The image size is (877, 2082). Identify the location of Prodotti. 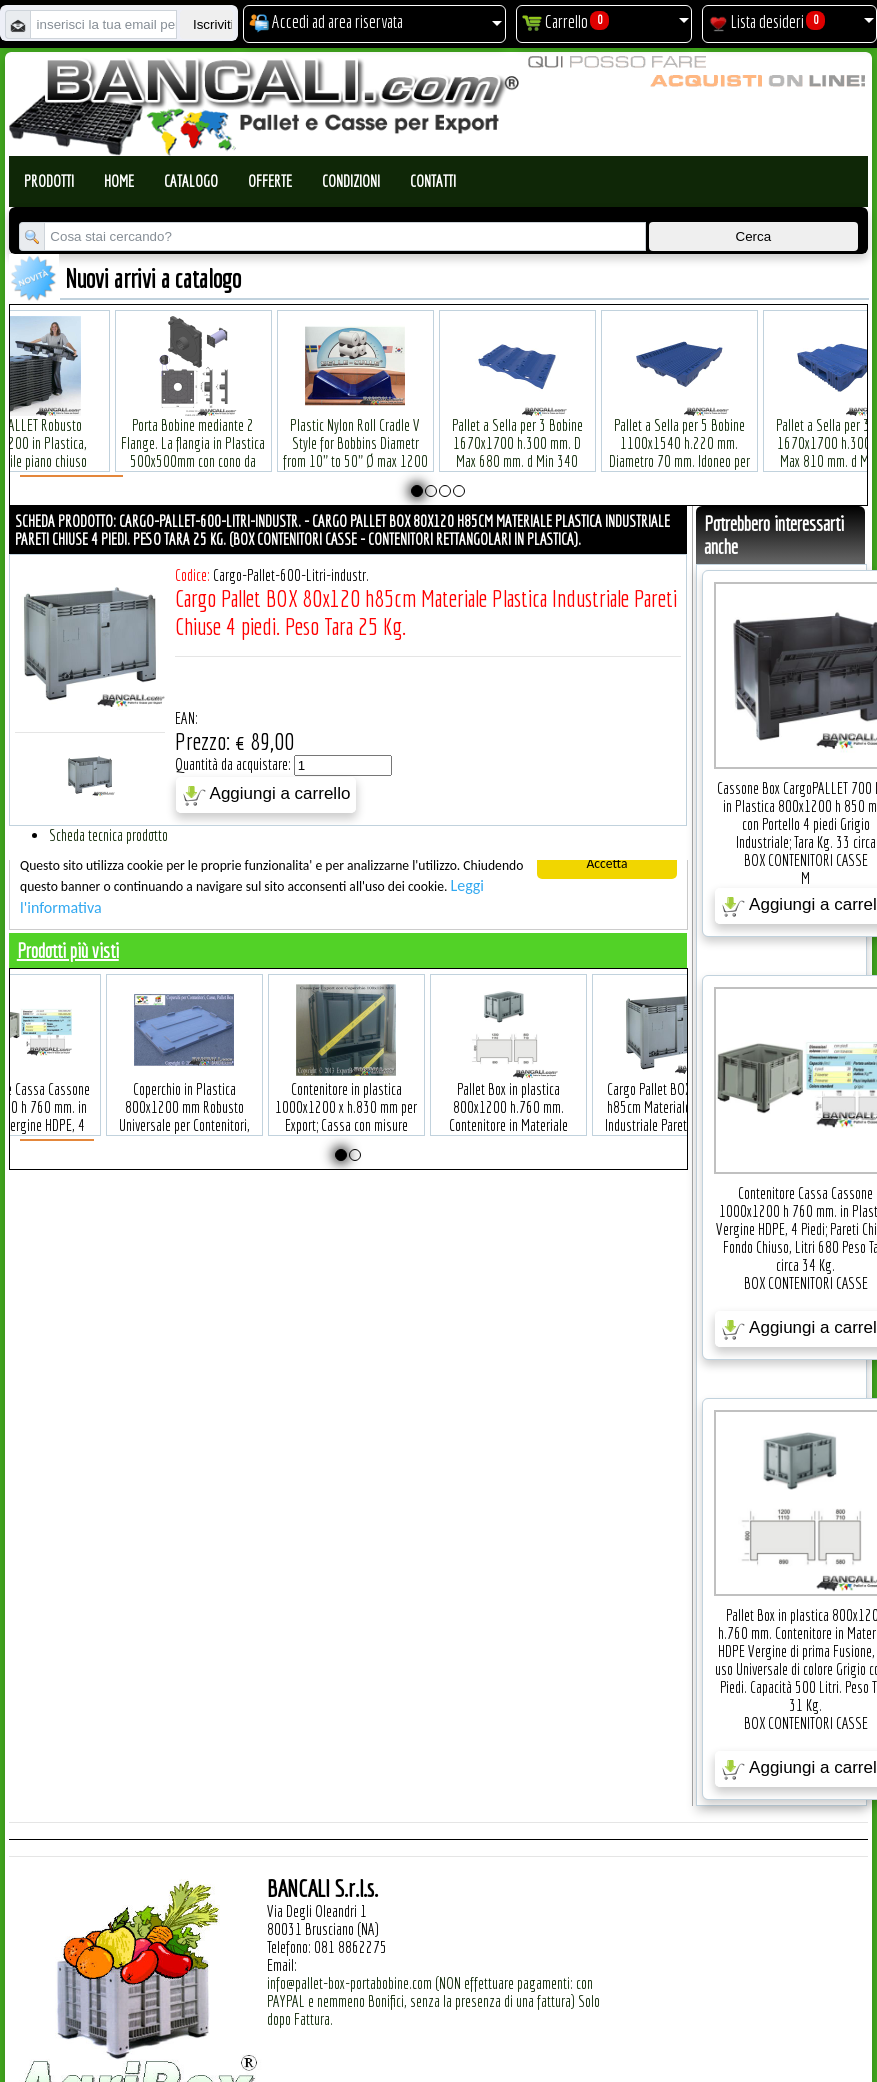
(49, 181).